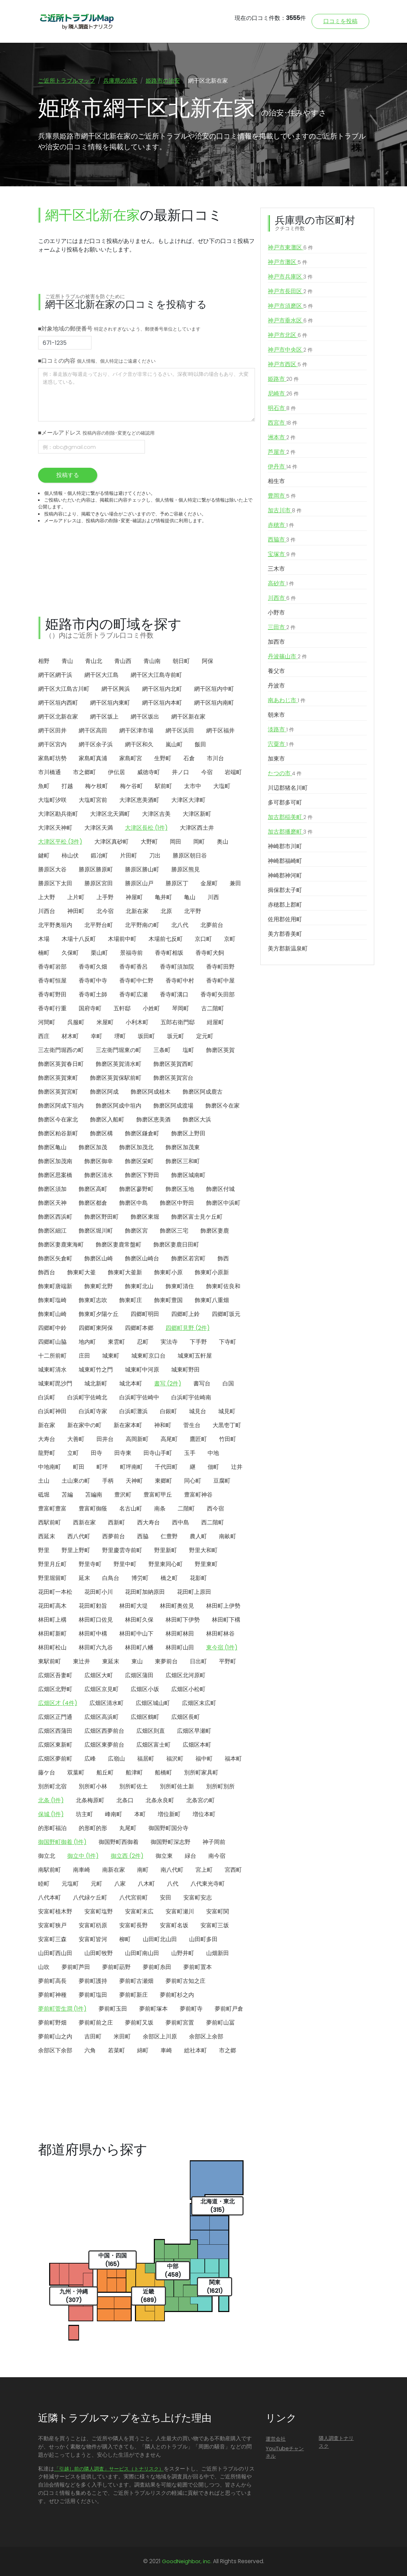  I want to click on 安田, so click(165, 1897).